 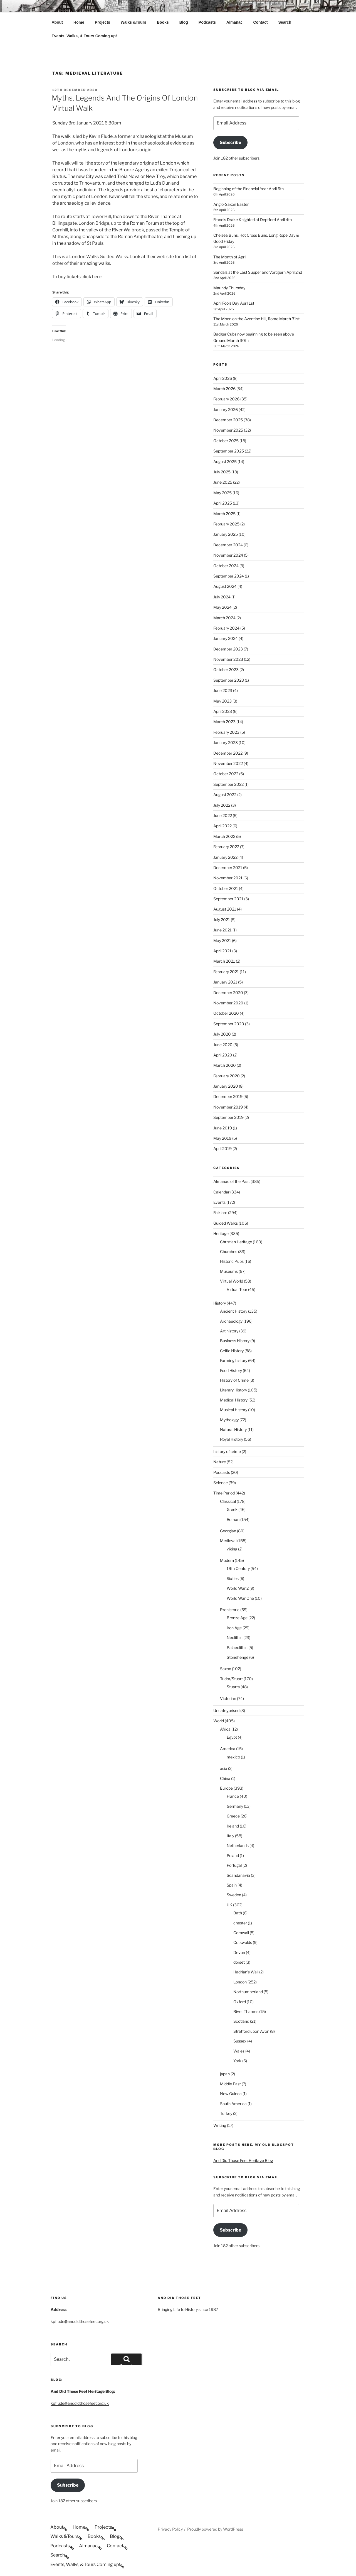 What do you see at coordinates (222, 607) in the screenshot?
I see `May 2024` at bounding box center [222, 607].